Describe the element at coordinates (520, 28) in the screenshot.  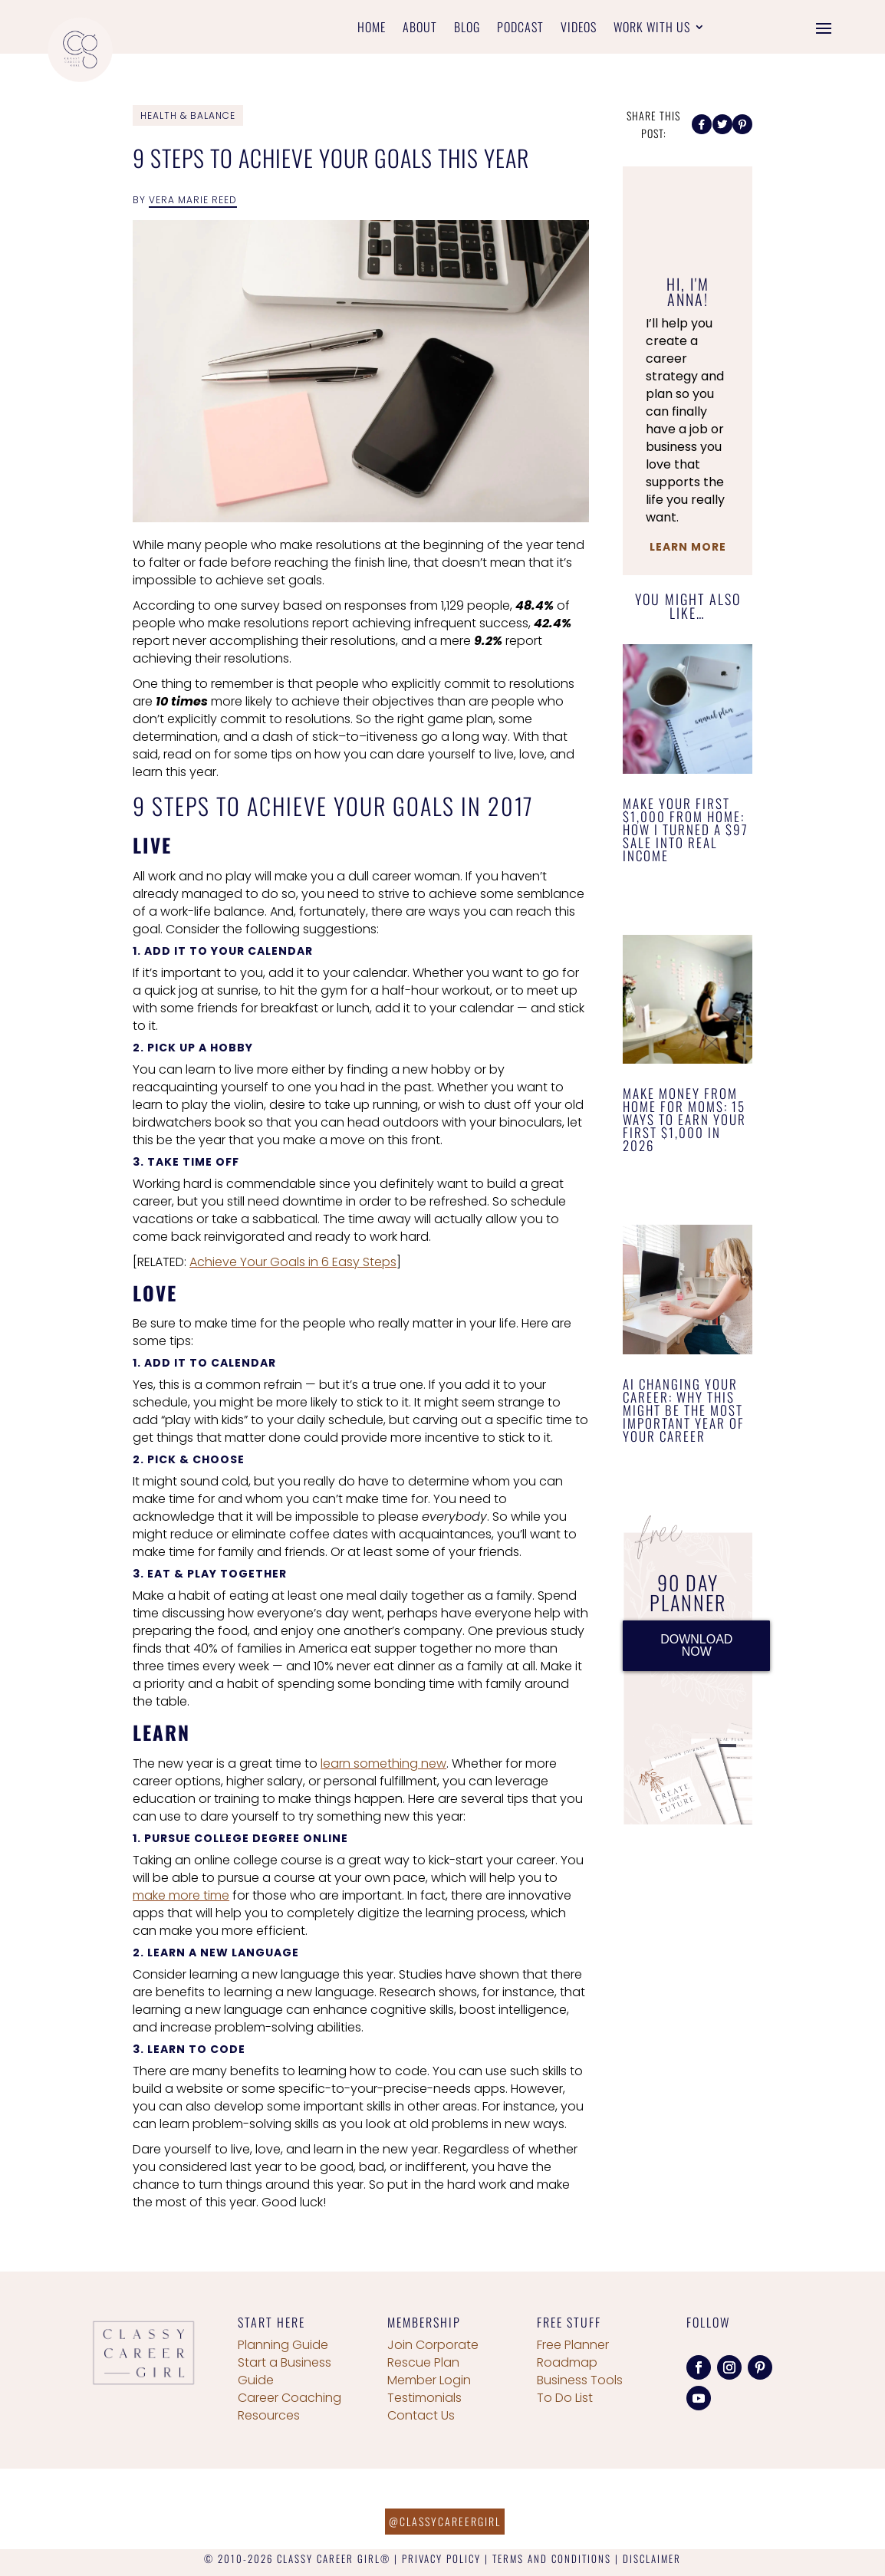
I see `Podcast` at that location.